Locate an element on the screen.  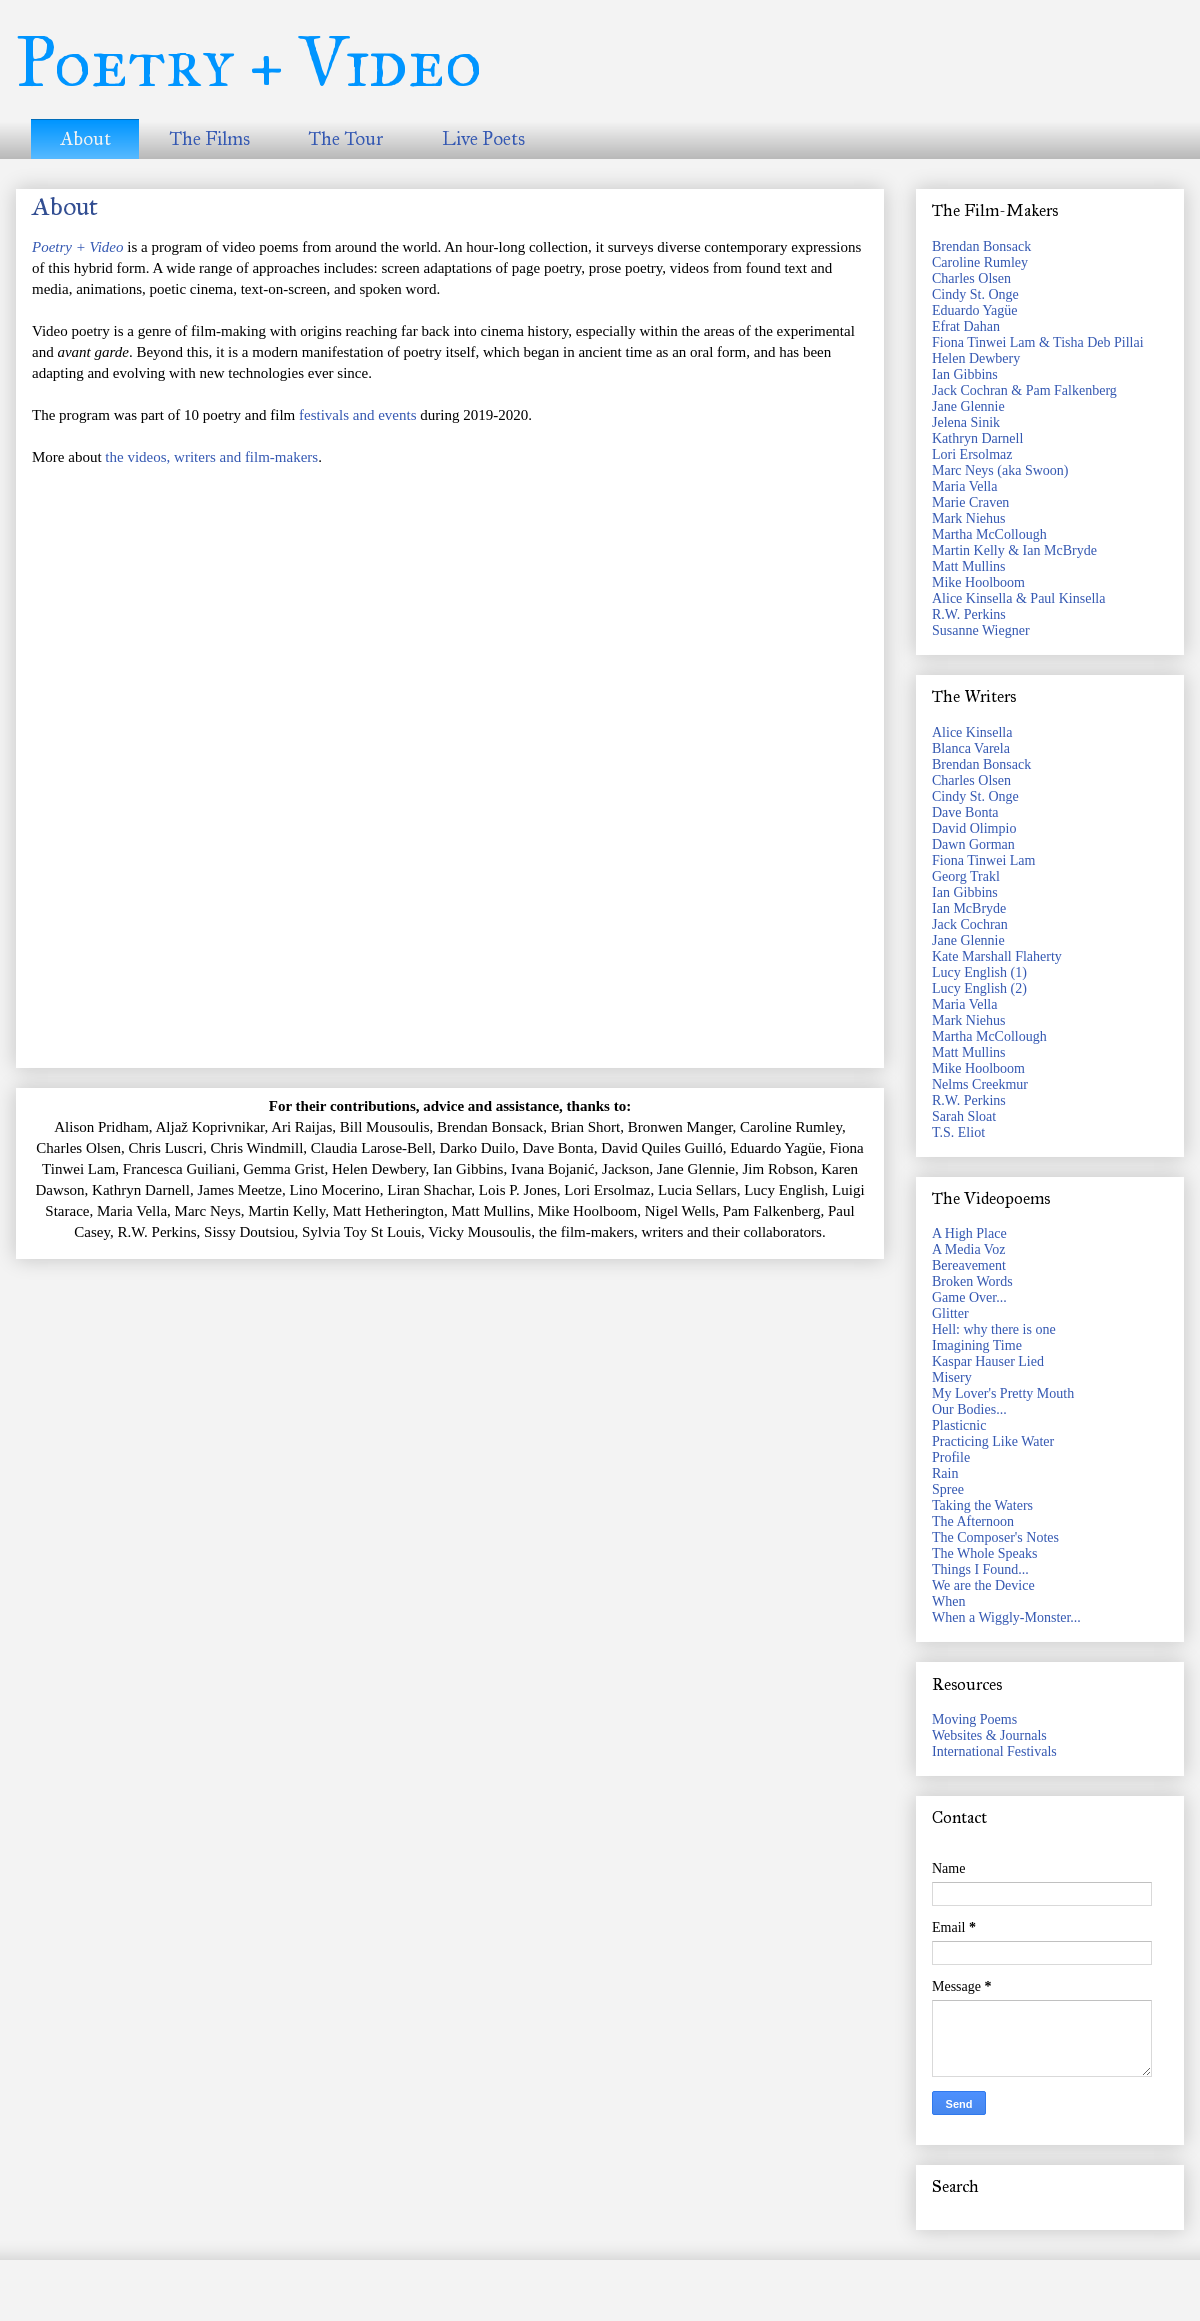
Georg Trakl is located at coordinates (966, 876).